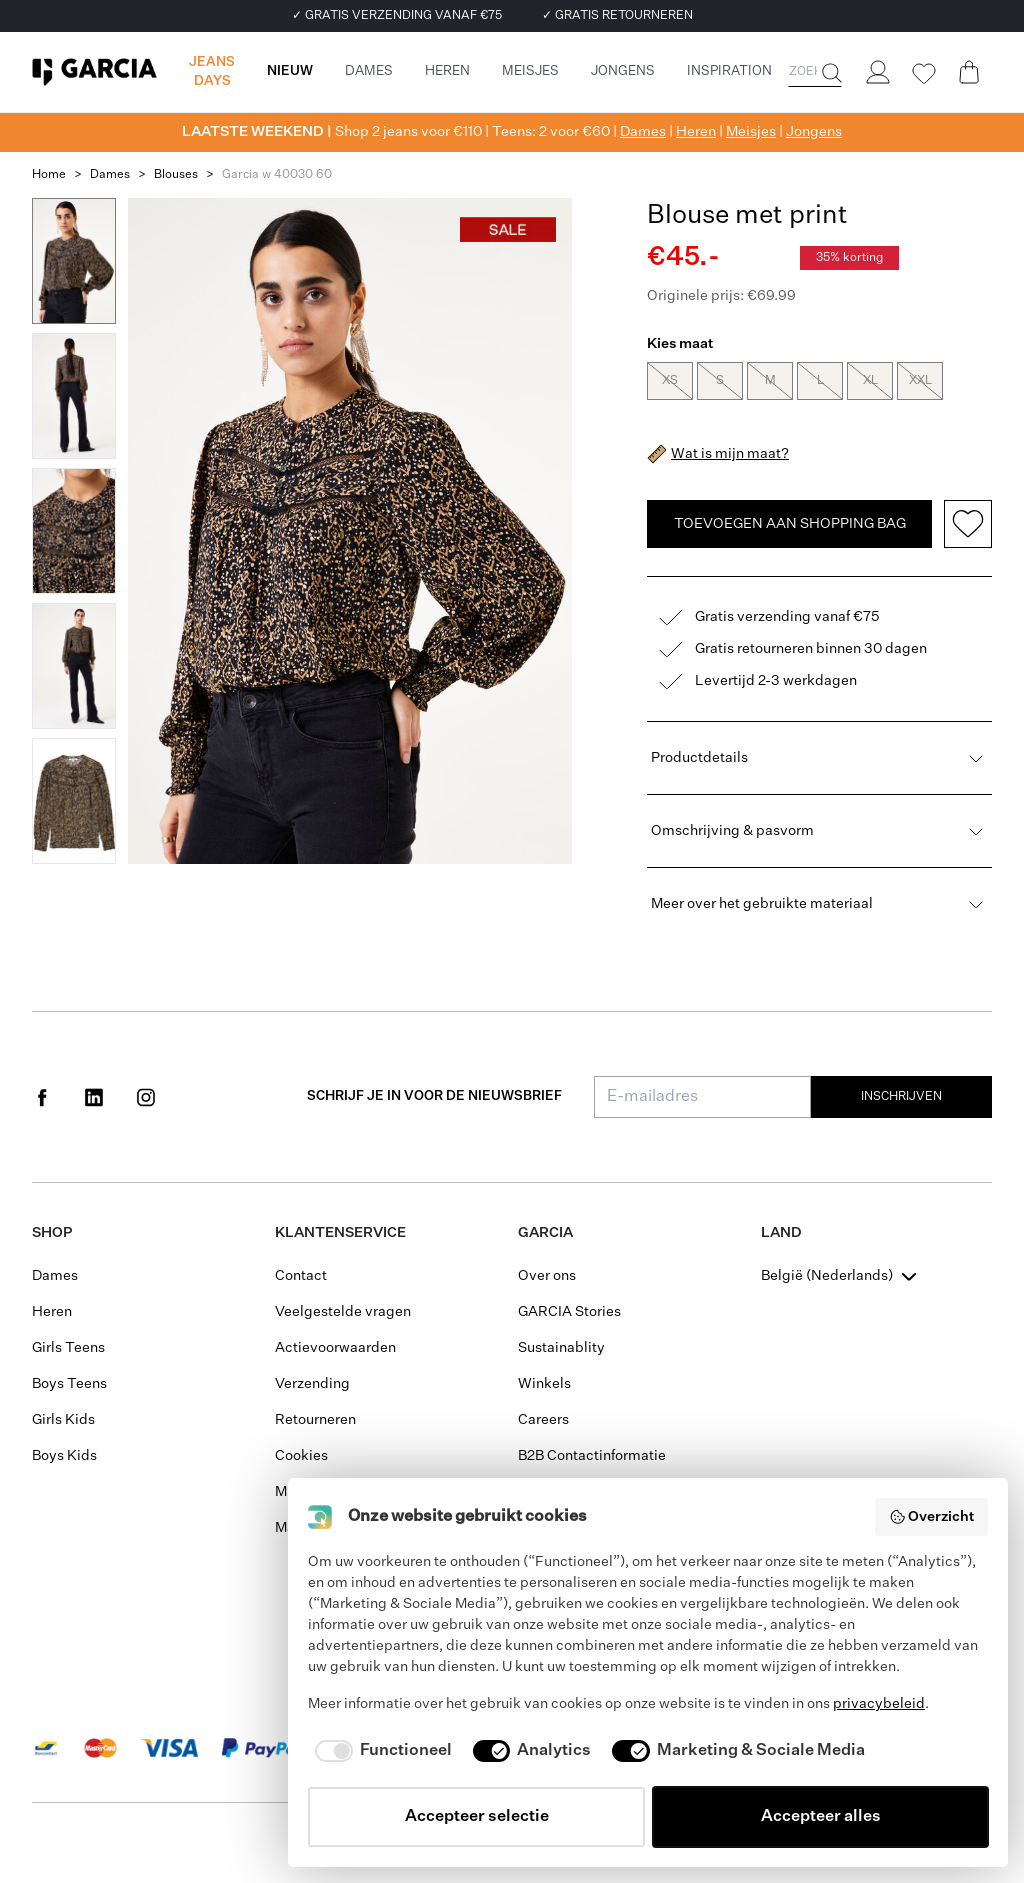 The image size is (1024, 1883). I want to click on Productdetails, so click(819, 758).